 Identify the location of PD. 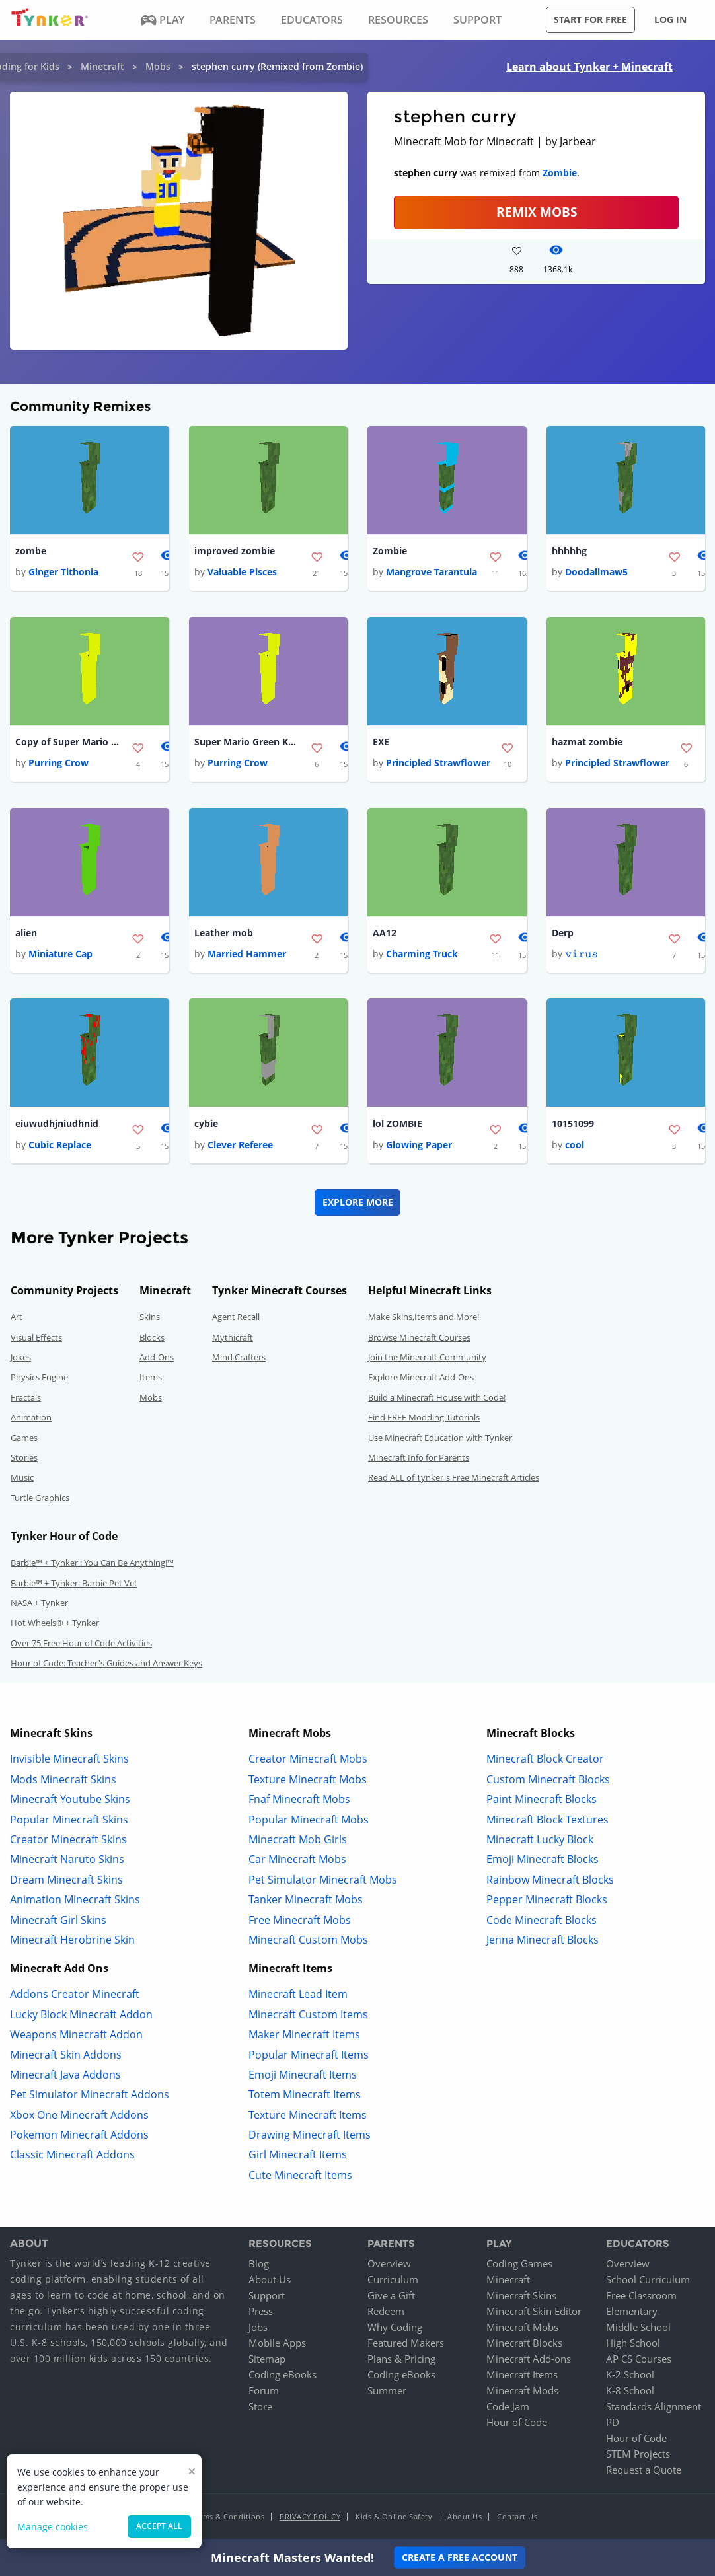
(612, 2424).